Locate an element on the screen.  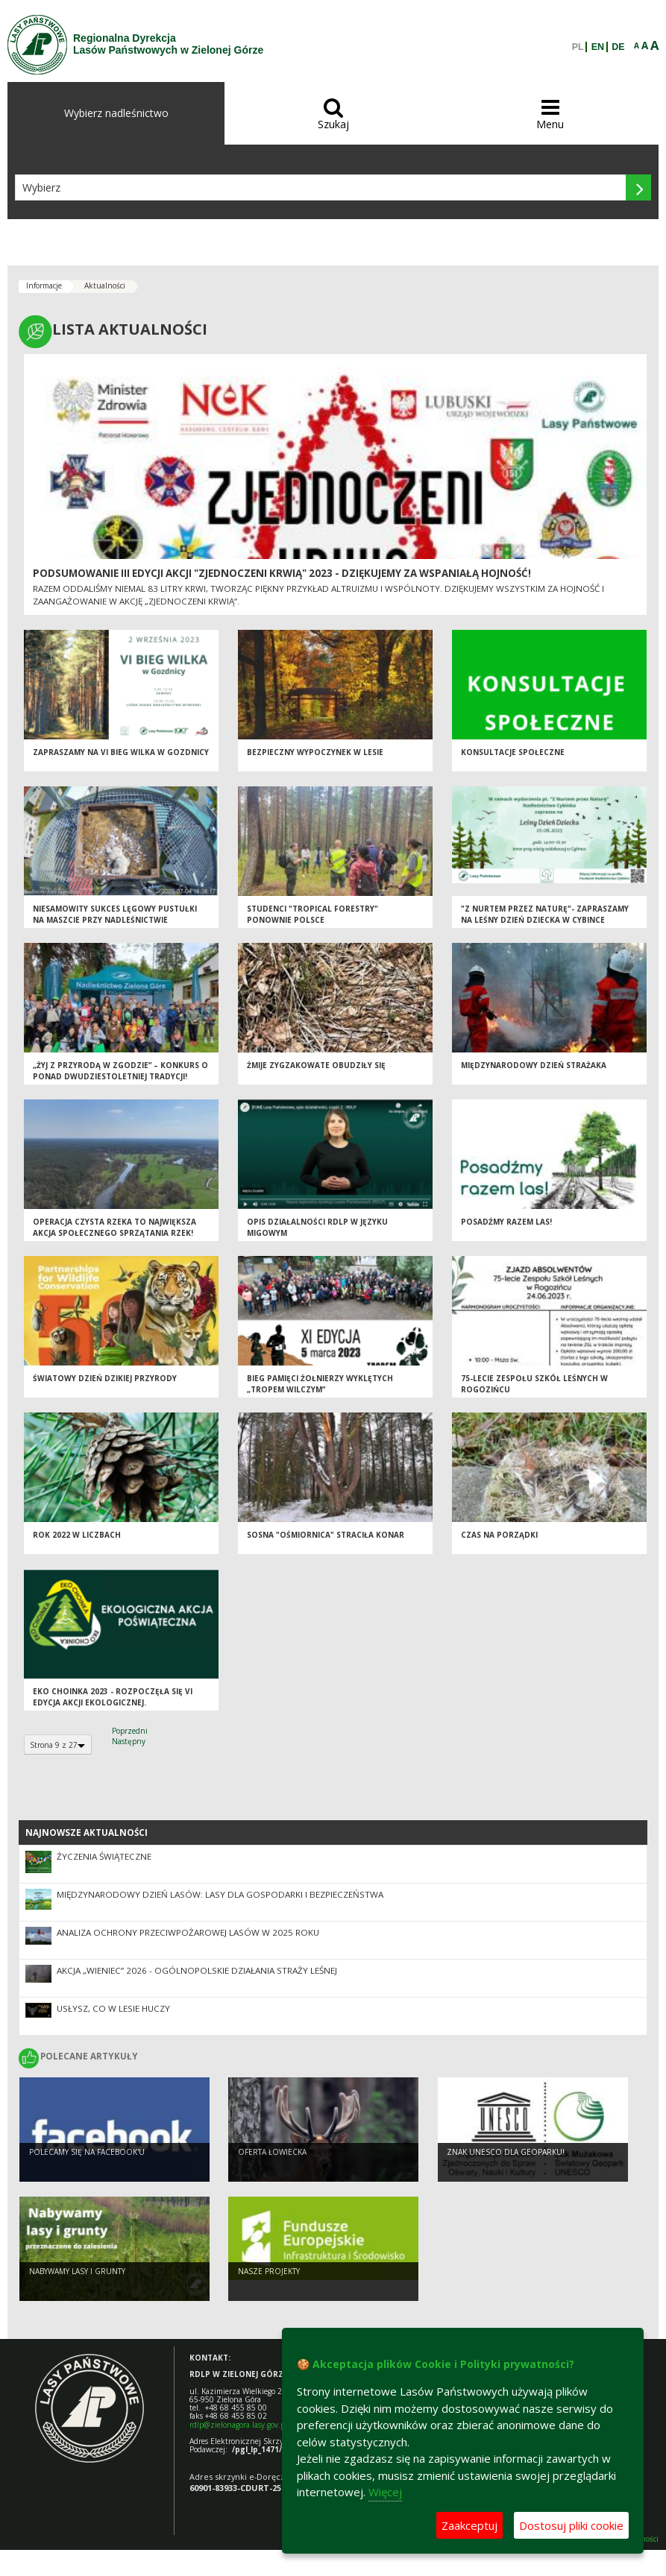
Dostosuj pliki cookie is located at coordinates (571, 2525).